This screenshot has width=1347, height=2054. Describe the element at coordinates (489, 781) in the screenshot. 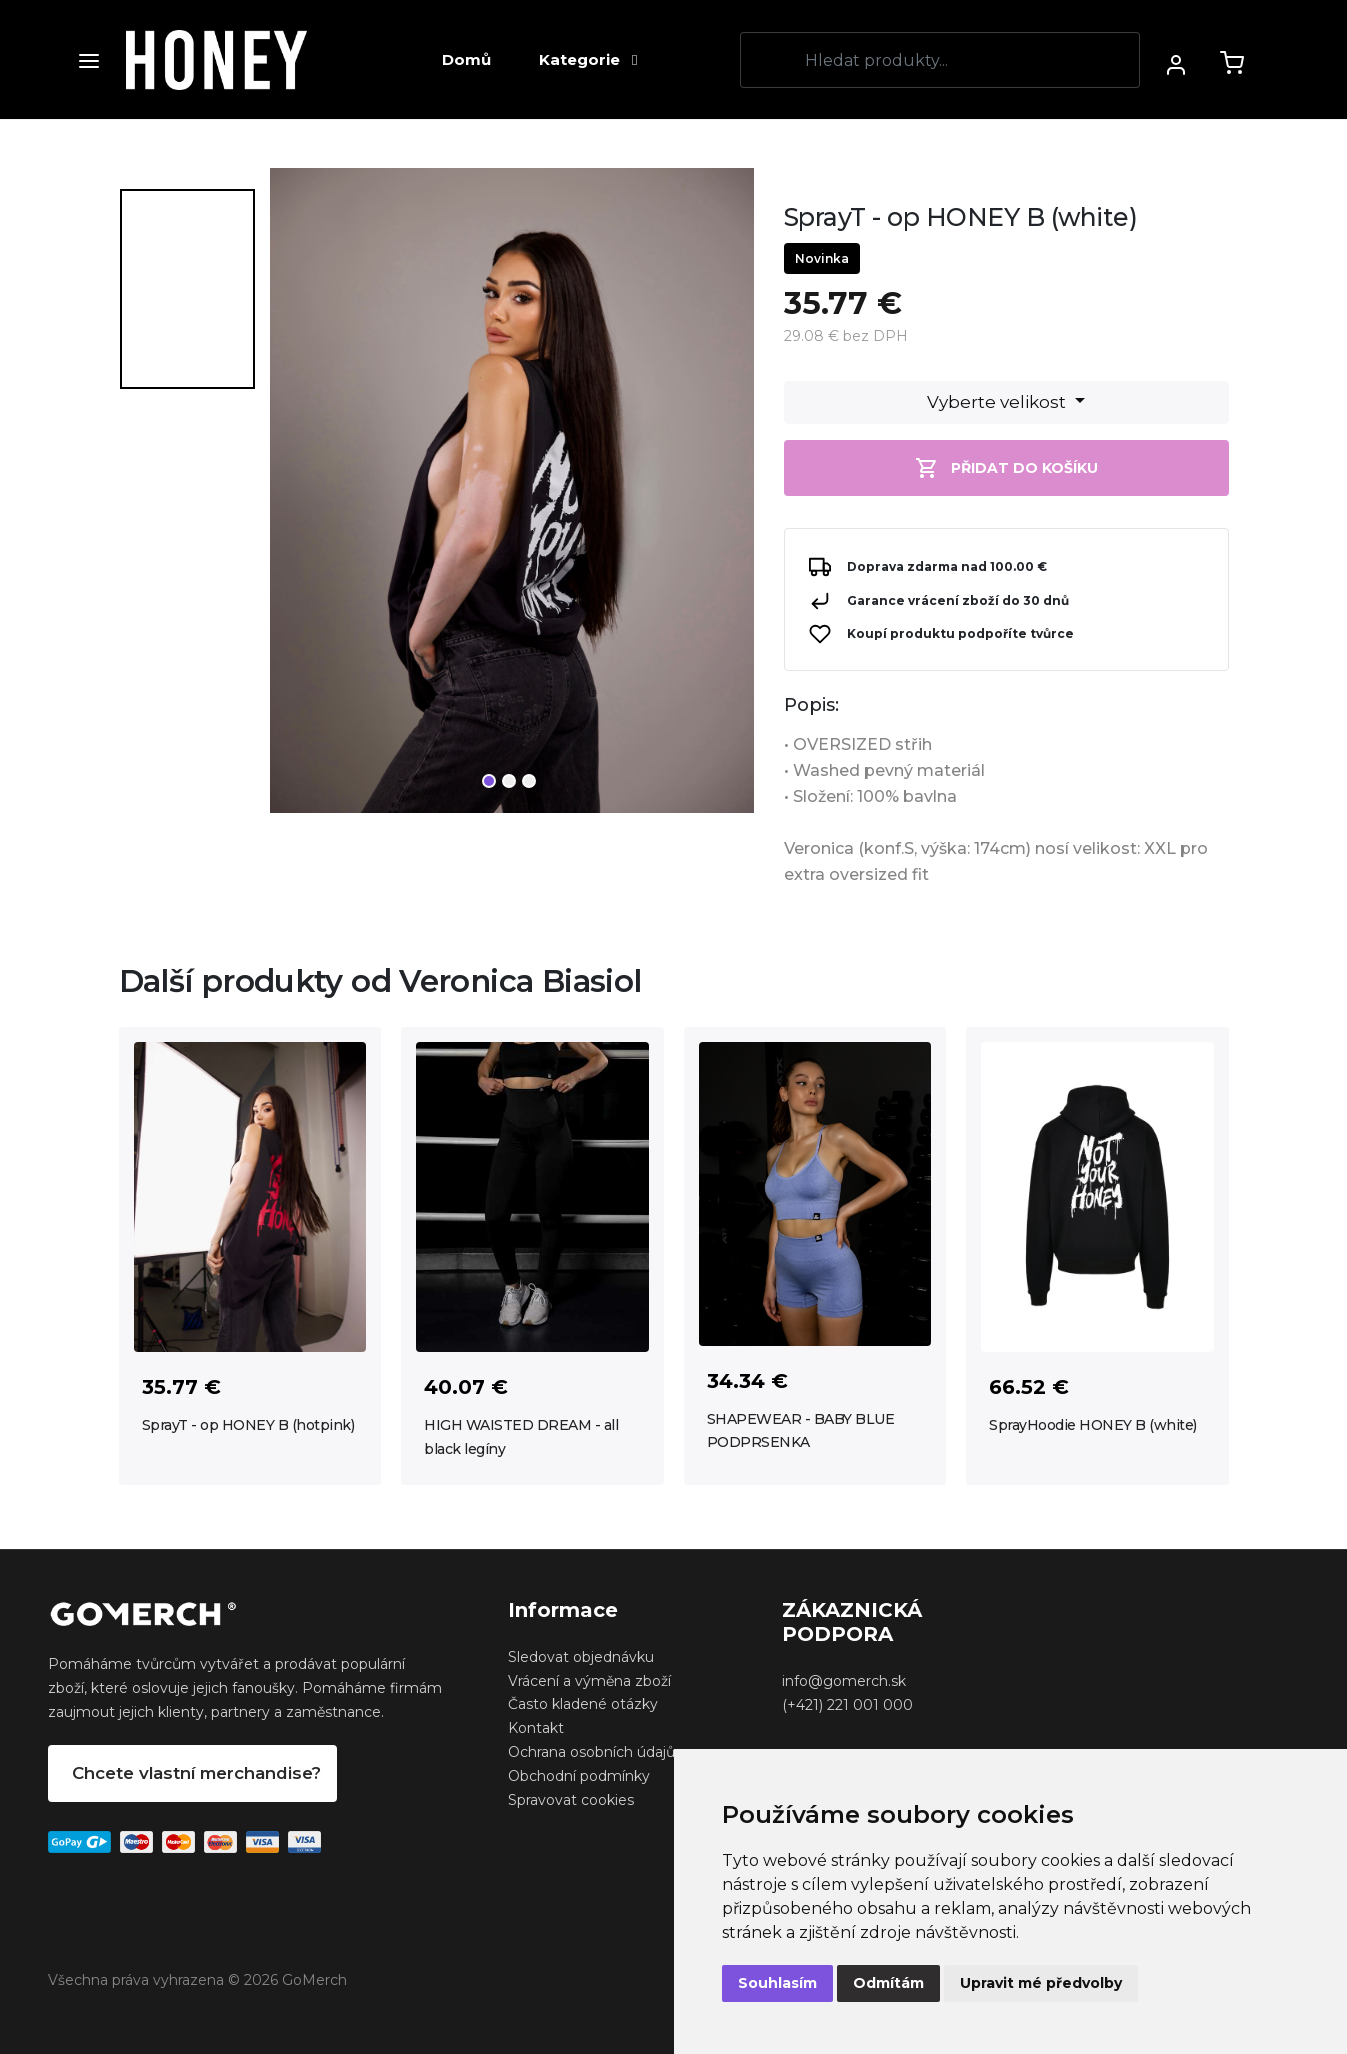

I see `1 [tab]` at that location.